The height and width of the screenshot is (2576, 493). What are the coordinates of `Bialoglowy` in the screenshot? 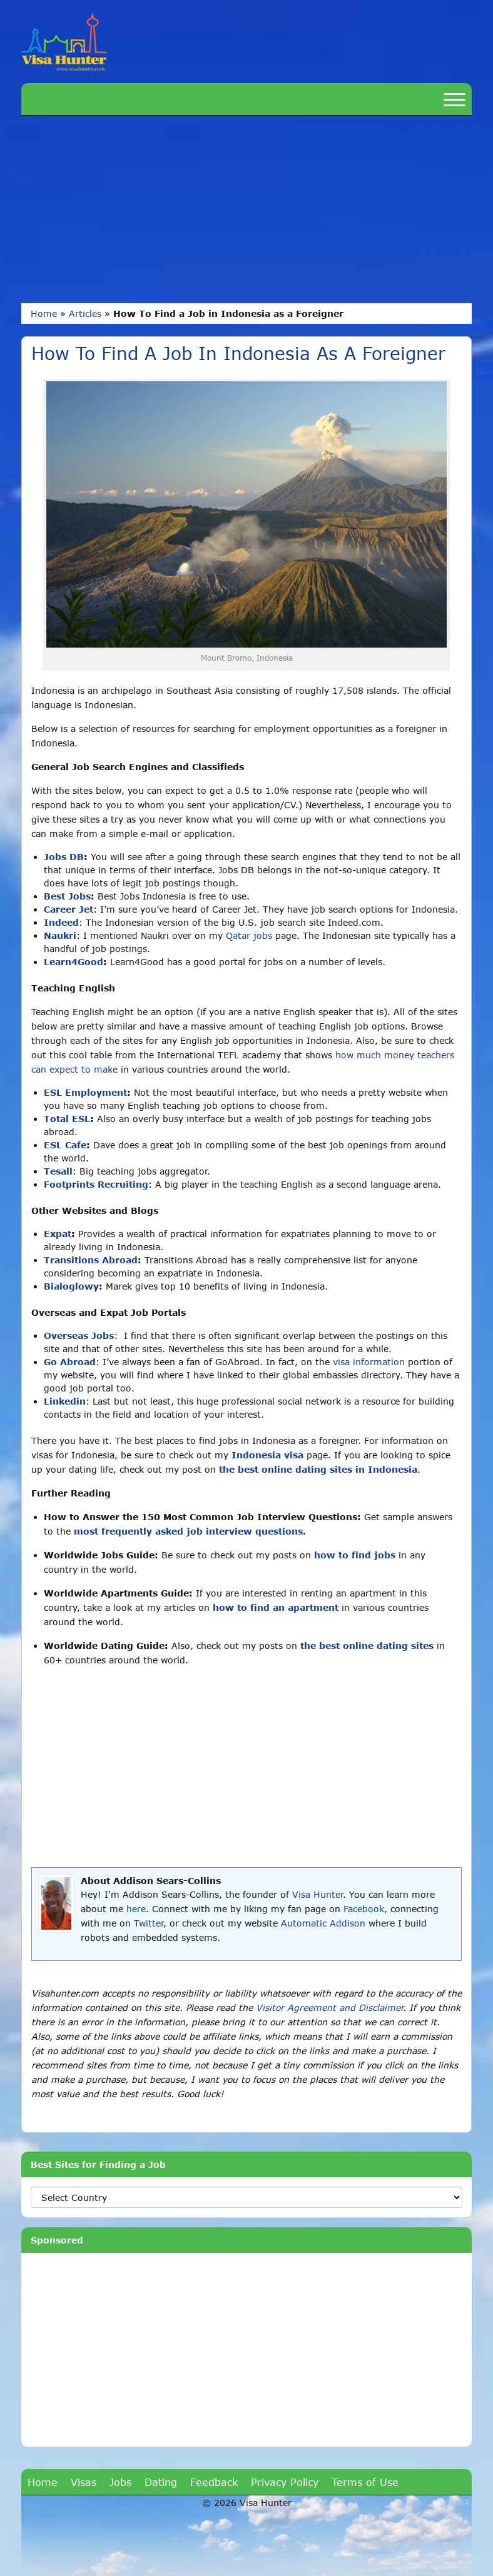 It's located at (71, 1286).